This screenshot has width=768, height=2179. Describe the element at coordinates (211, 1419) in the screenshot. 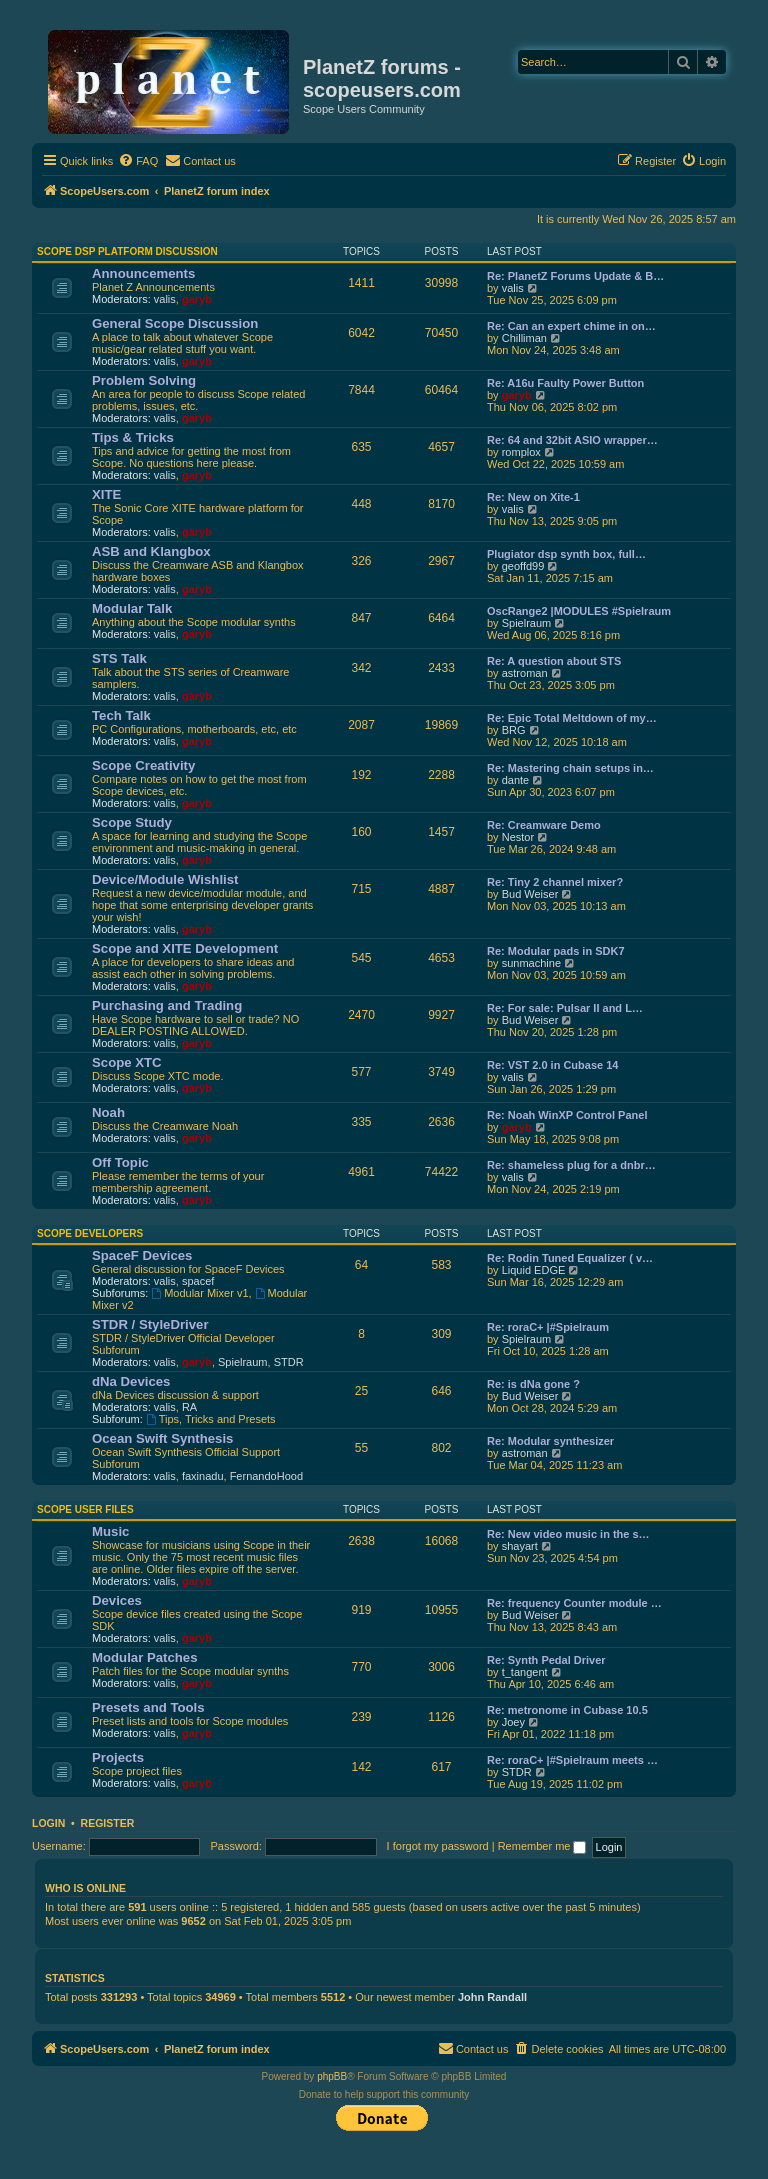

I see `Tips, Tricks and Presets` at that location.